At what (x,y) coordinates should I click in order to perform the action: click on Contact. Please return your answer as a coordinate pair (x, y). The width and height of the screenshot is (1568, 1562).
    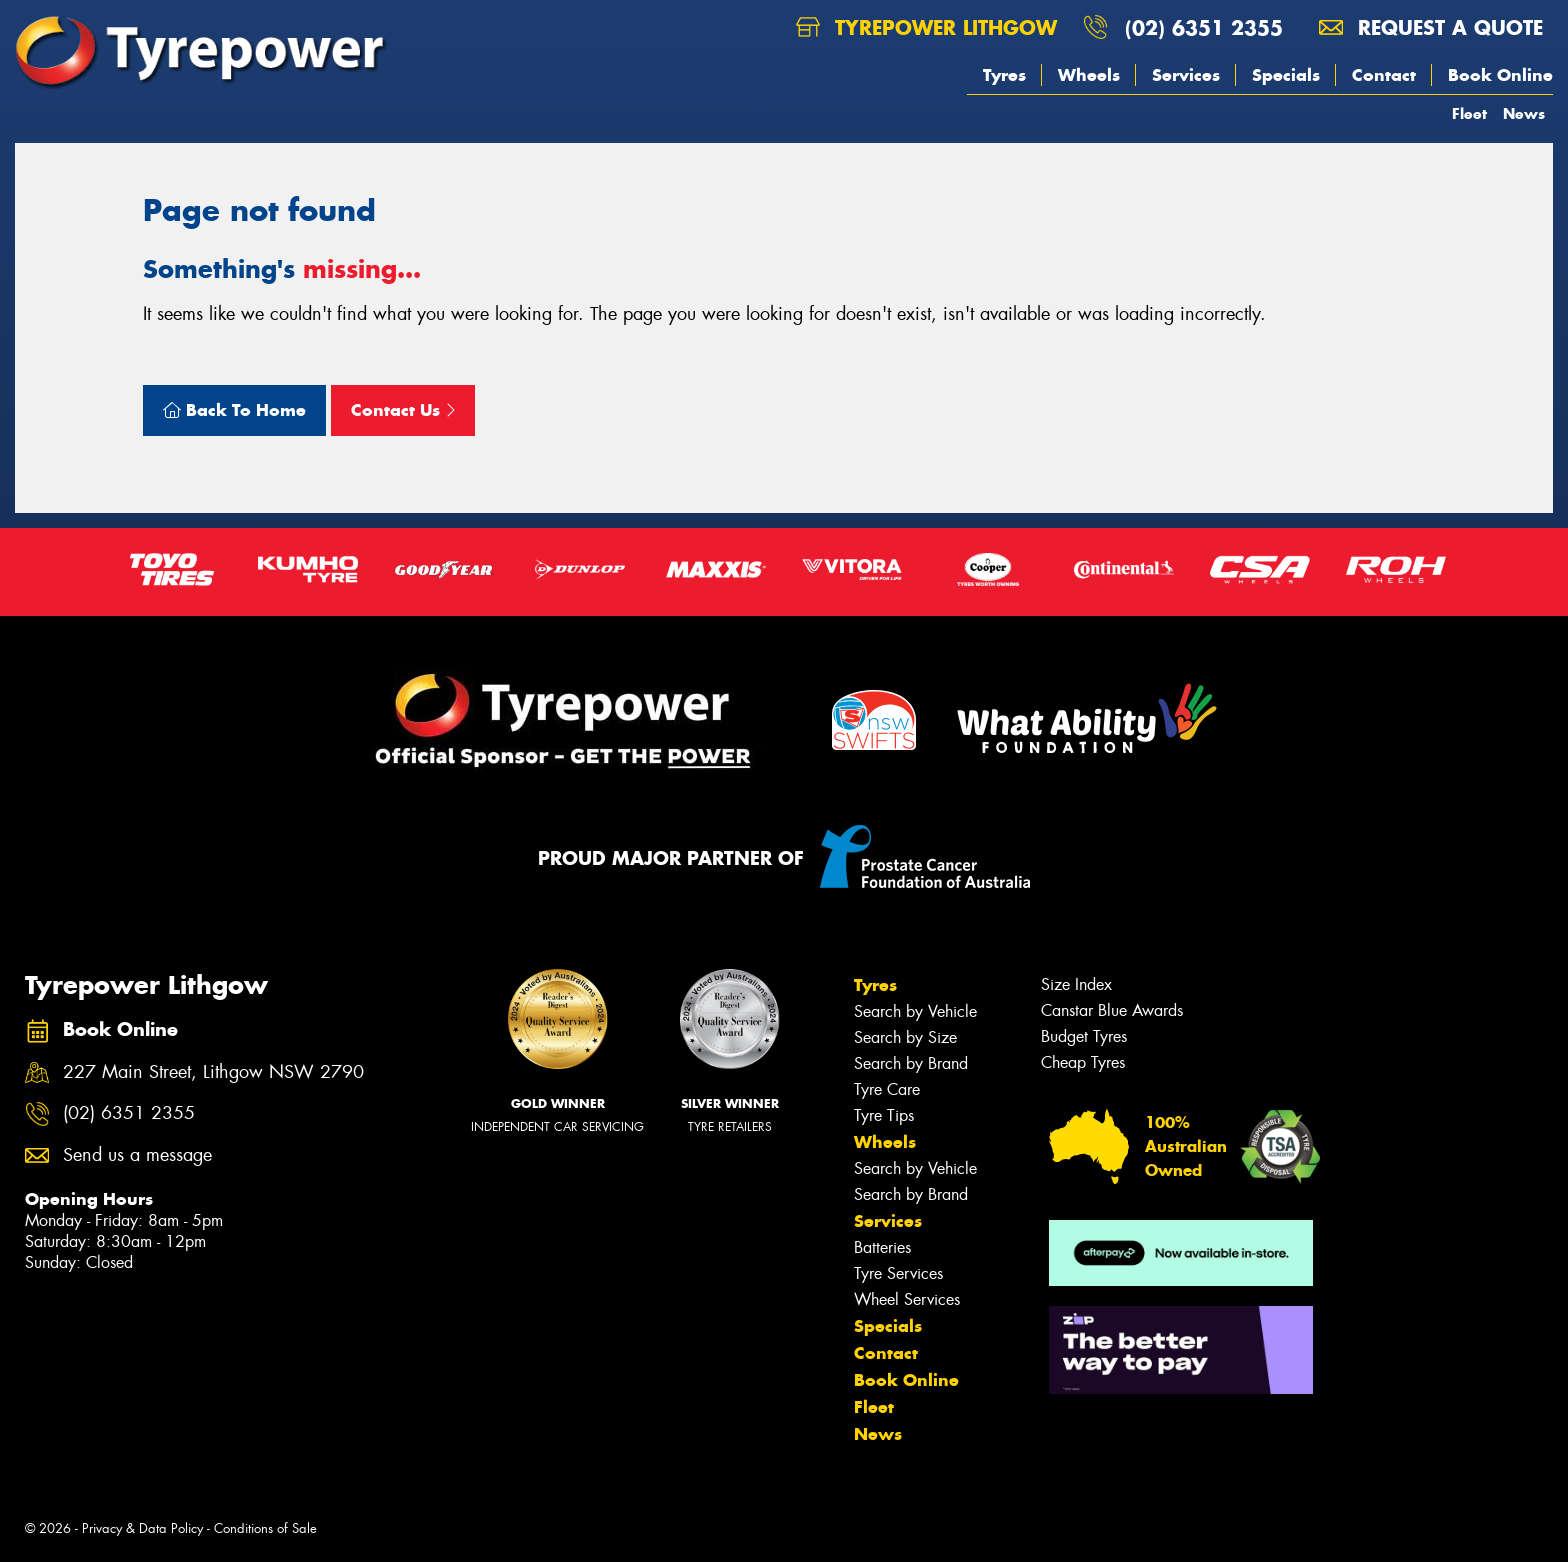
    Looking at the image, I should click on (1384, 75).